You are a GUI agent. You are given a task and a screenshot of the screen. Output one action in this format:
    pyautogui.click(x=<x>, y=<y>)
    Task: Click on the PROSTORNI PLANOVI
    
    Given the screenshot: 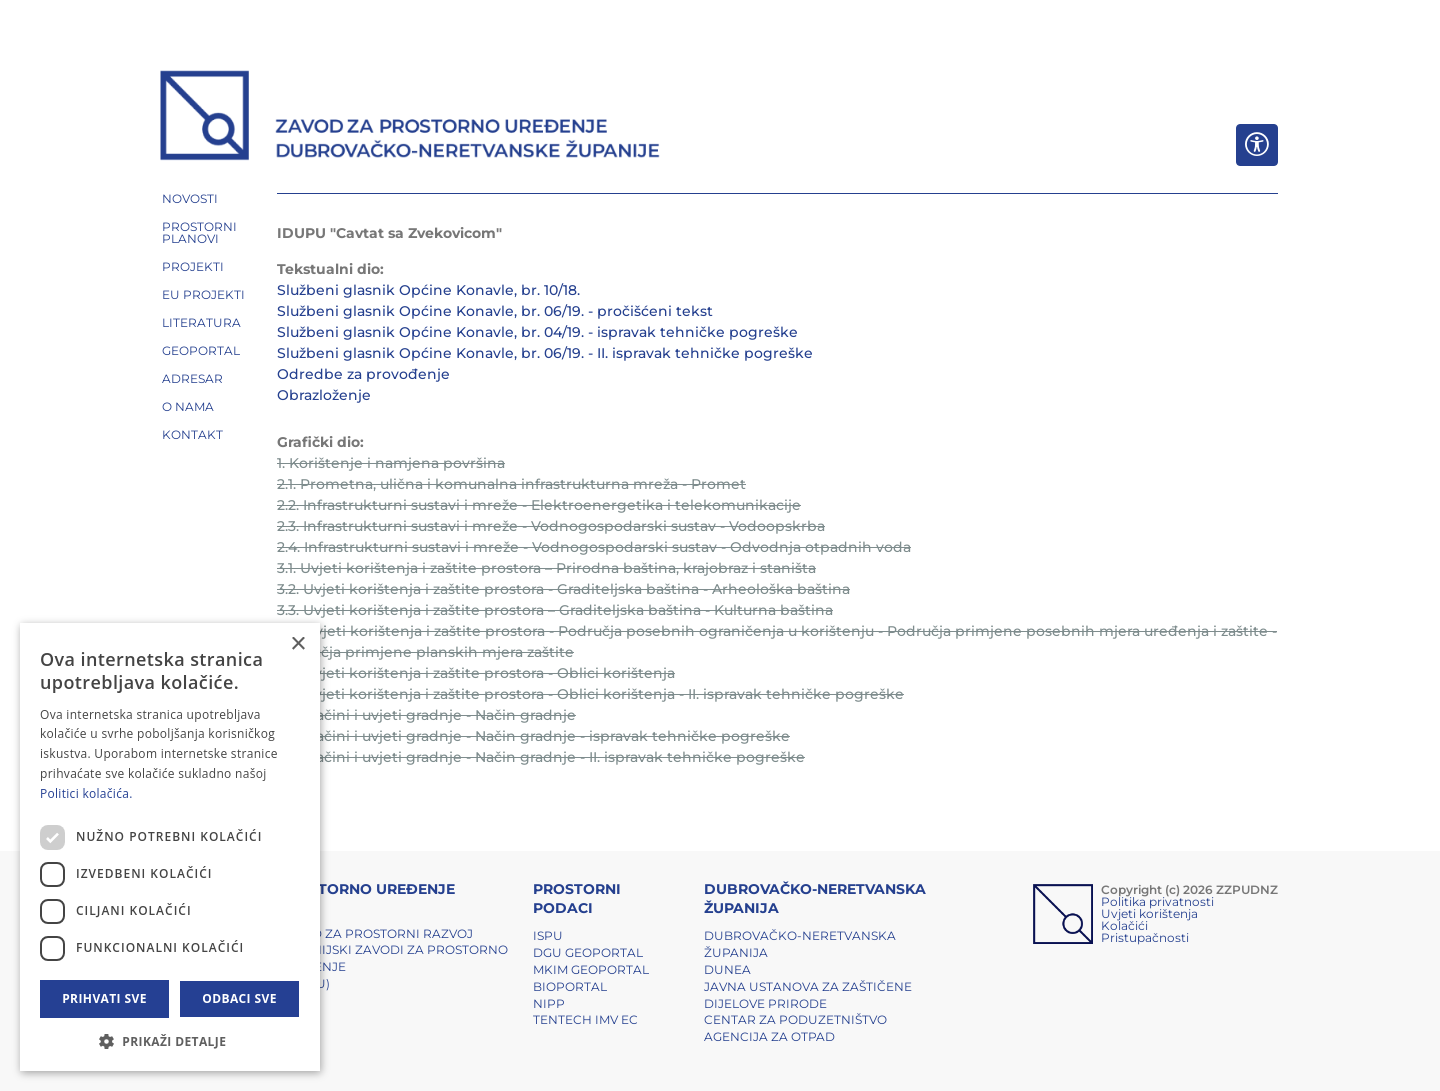 What is the action you would take?
    pyautogui.click(x=199, y=232)
    